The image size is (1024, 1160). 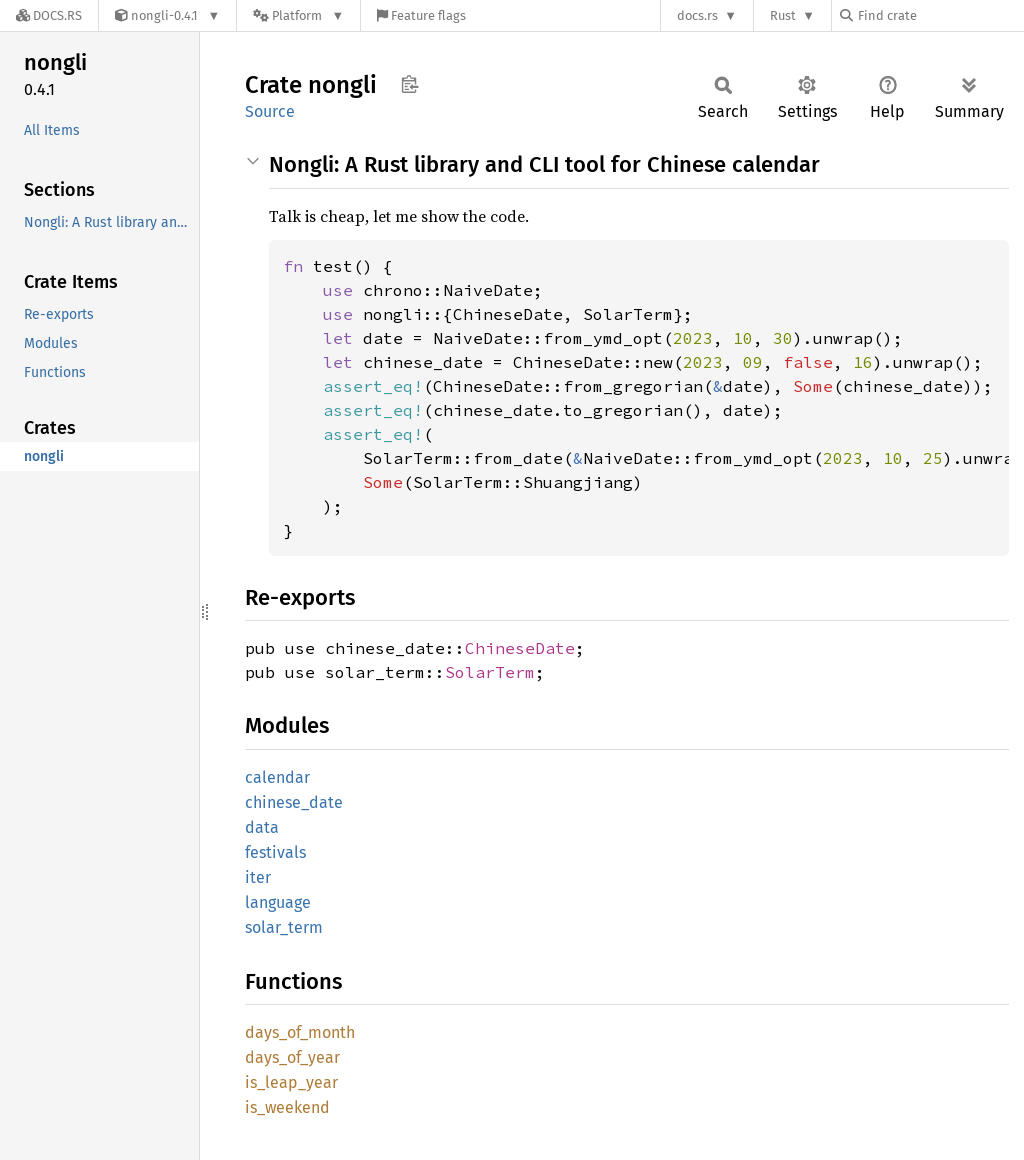 What do you see at coordinates (292, 1057) in the screenshot?
I see `days_of_year` at bounding box center [292, 1057].